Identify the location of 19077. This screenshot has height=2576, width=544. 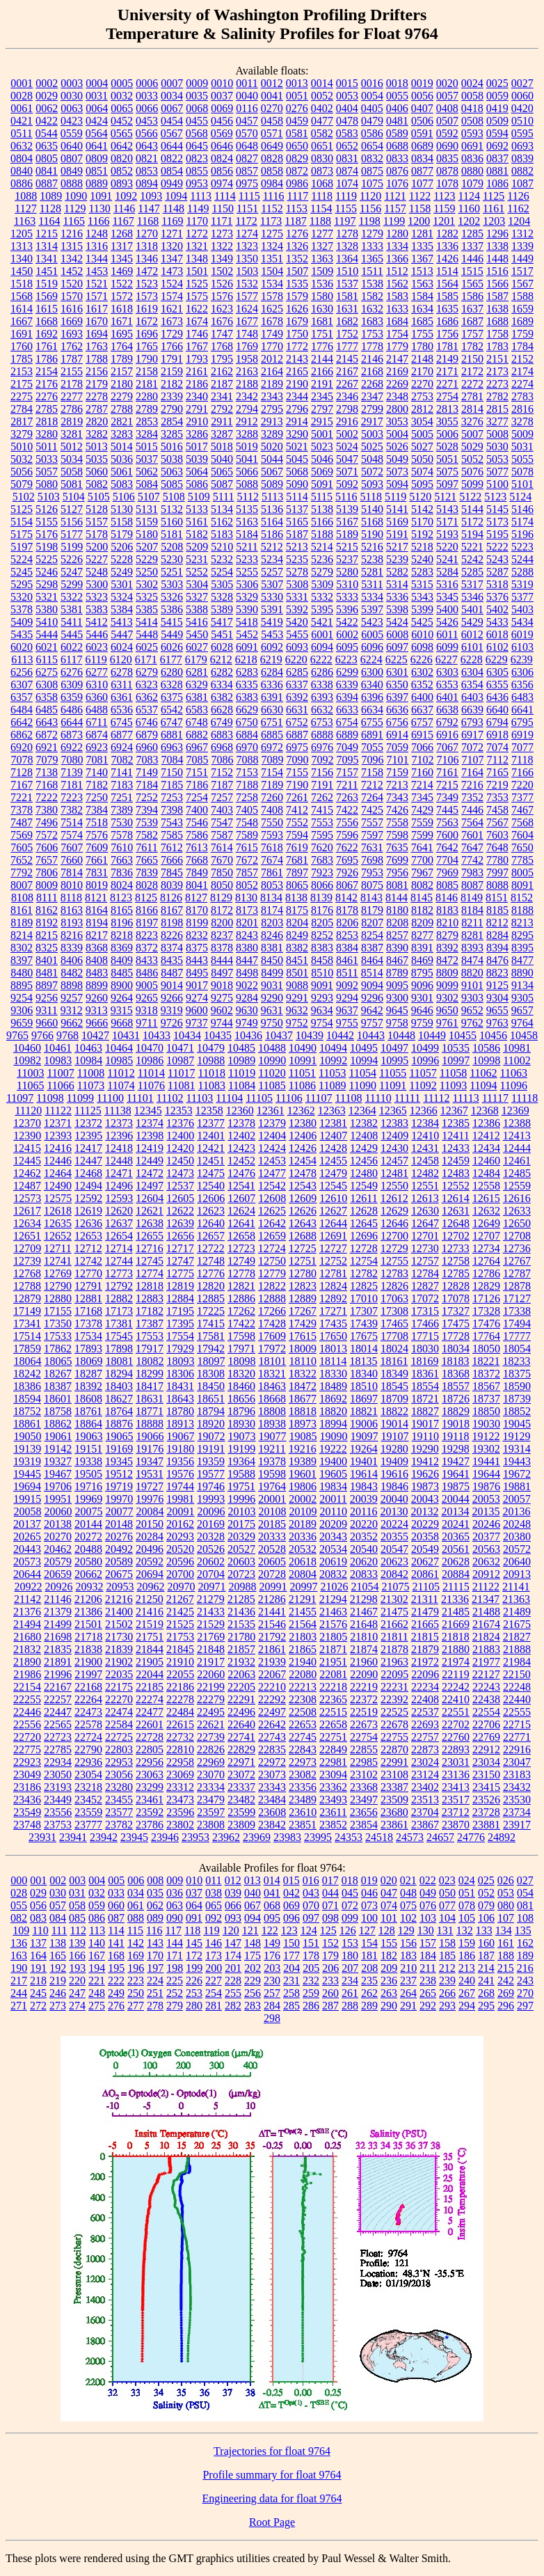
(273, 1436).